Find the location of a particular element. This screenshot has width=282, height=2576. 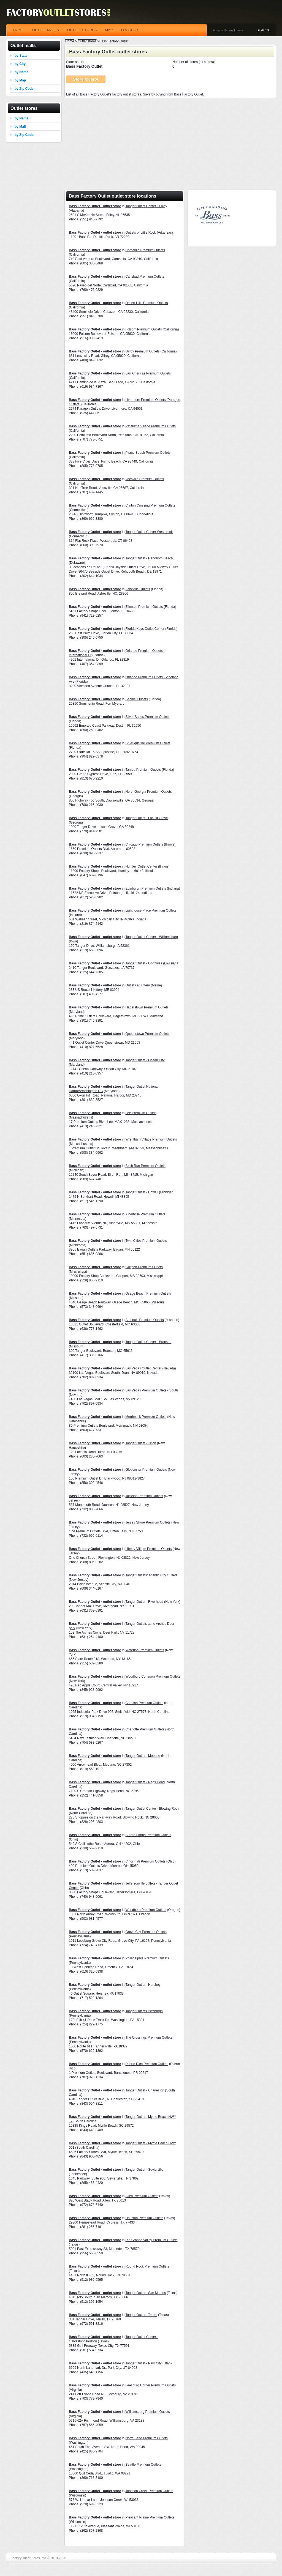

Jackson Premium Outlets is located at coordinates (144, 1496).